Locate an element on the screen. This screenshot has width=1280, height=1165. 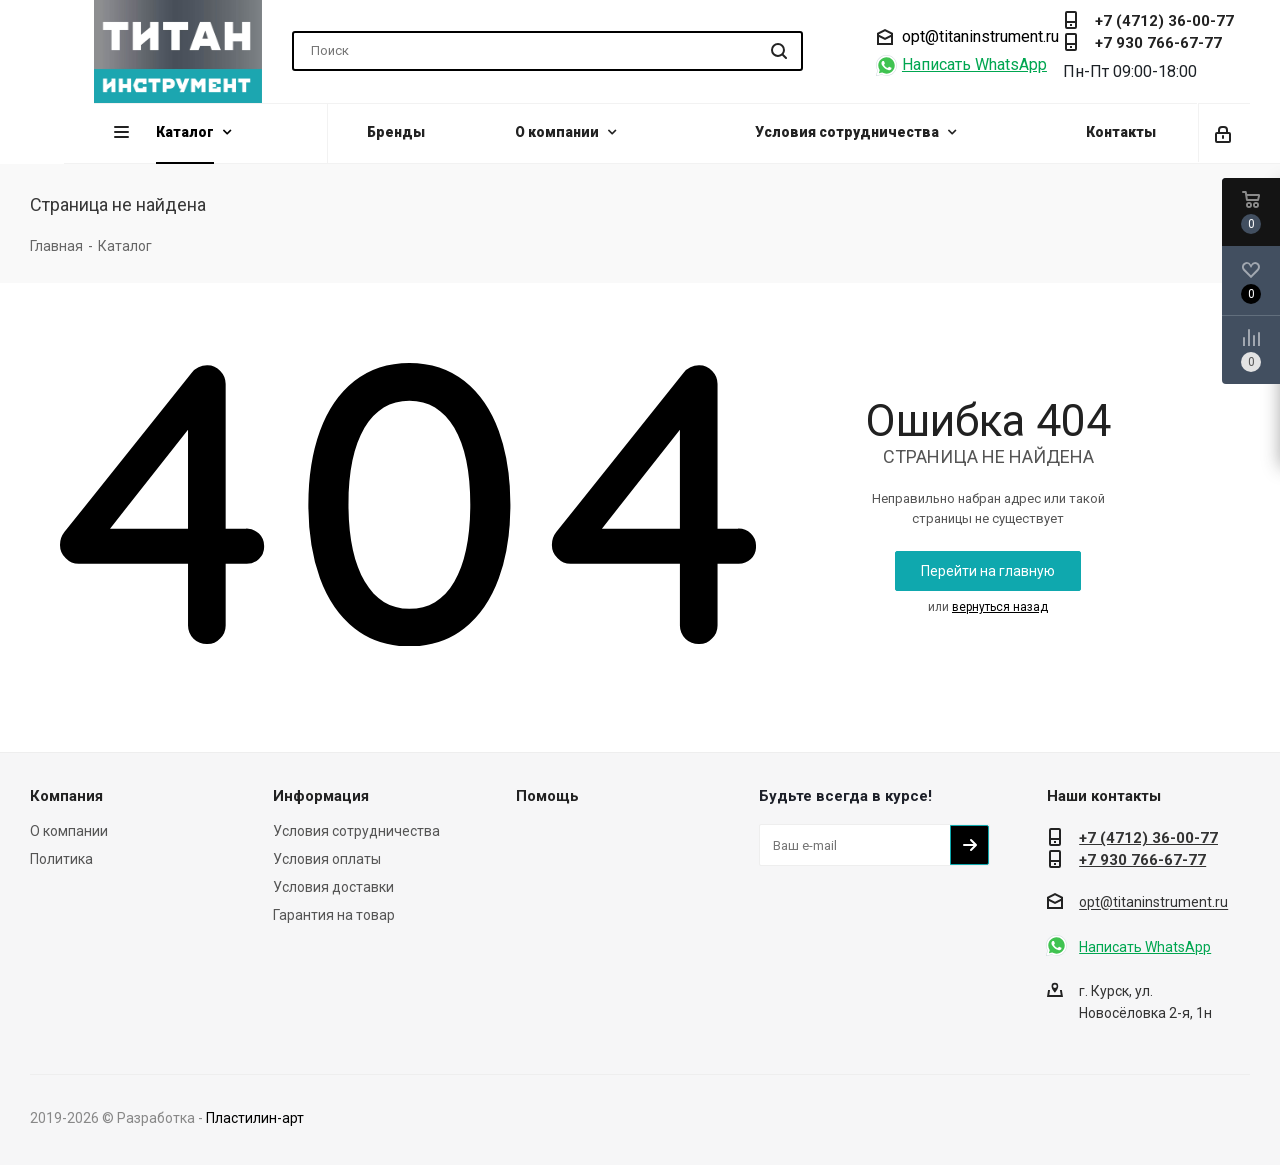
О компании is located at coordinates (69, 831).